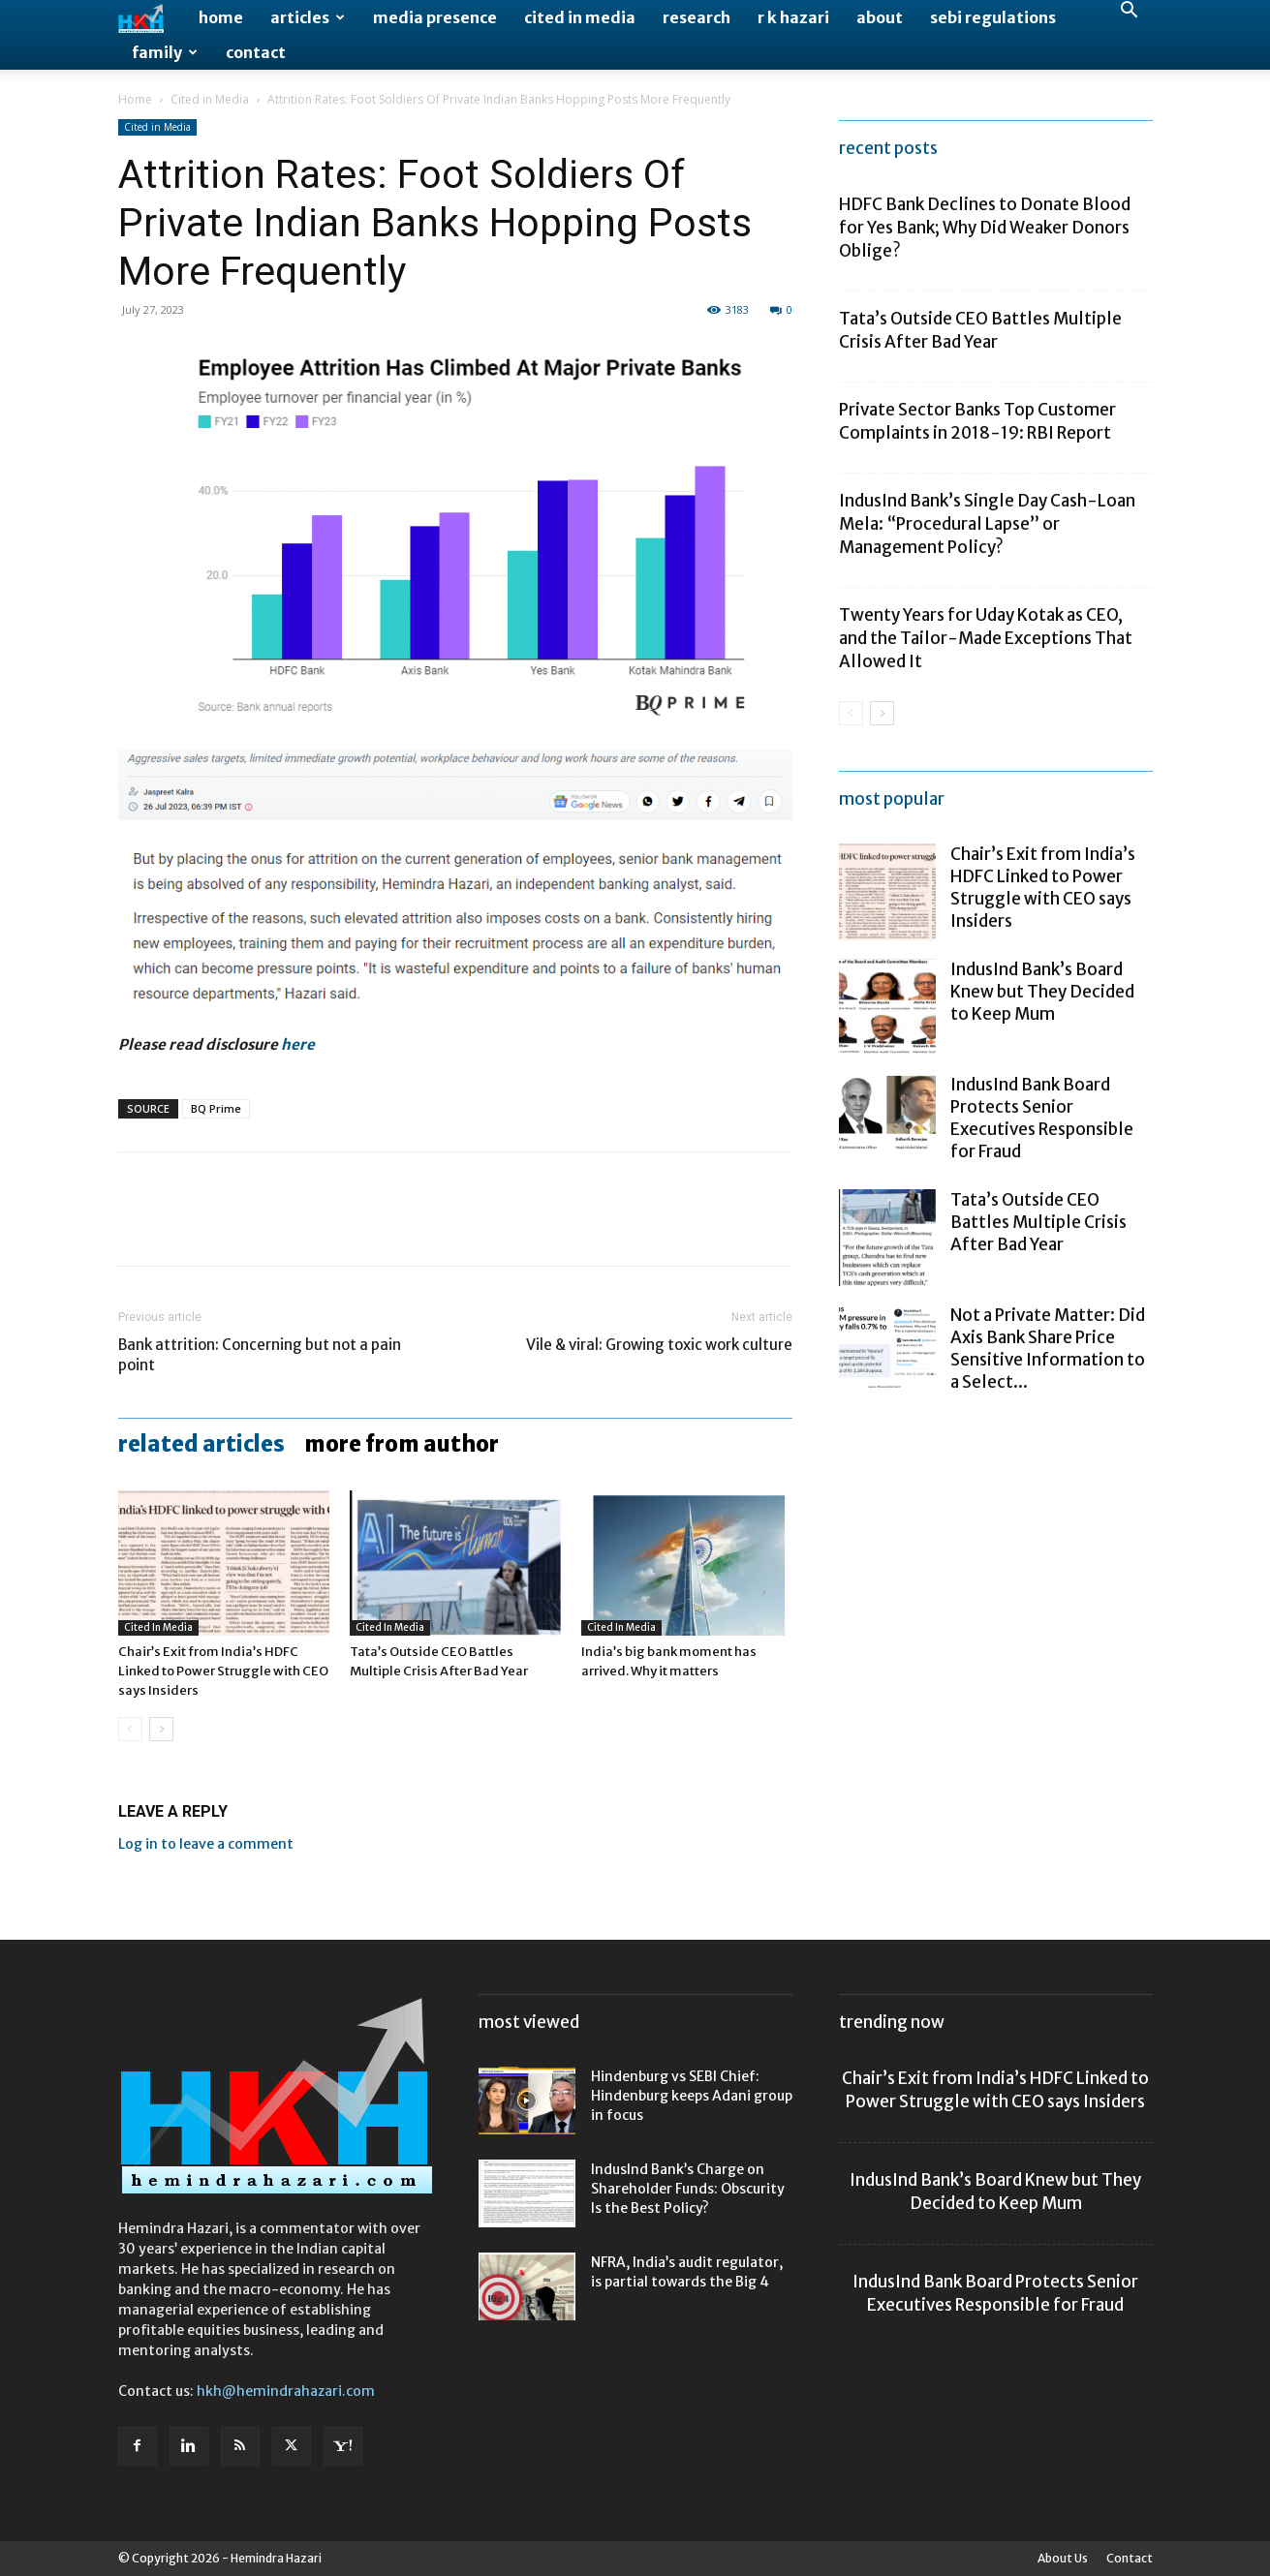 This screenshot has height=2576, width=1270. Describe the element at coordinates (987, 524) in the screenshot. I see `IndusInd Bank’s Single Day Cash-Loan Mela: “Procedural Lapse” or Management Policy?` at that location.